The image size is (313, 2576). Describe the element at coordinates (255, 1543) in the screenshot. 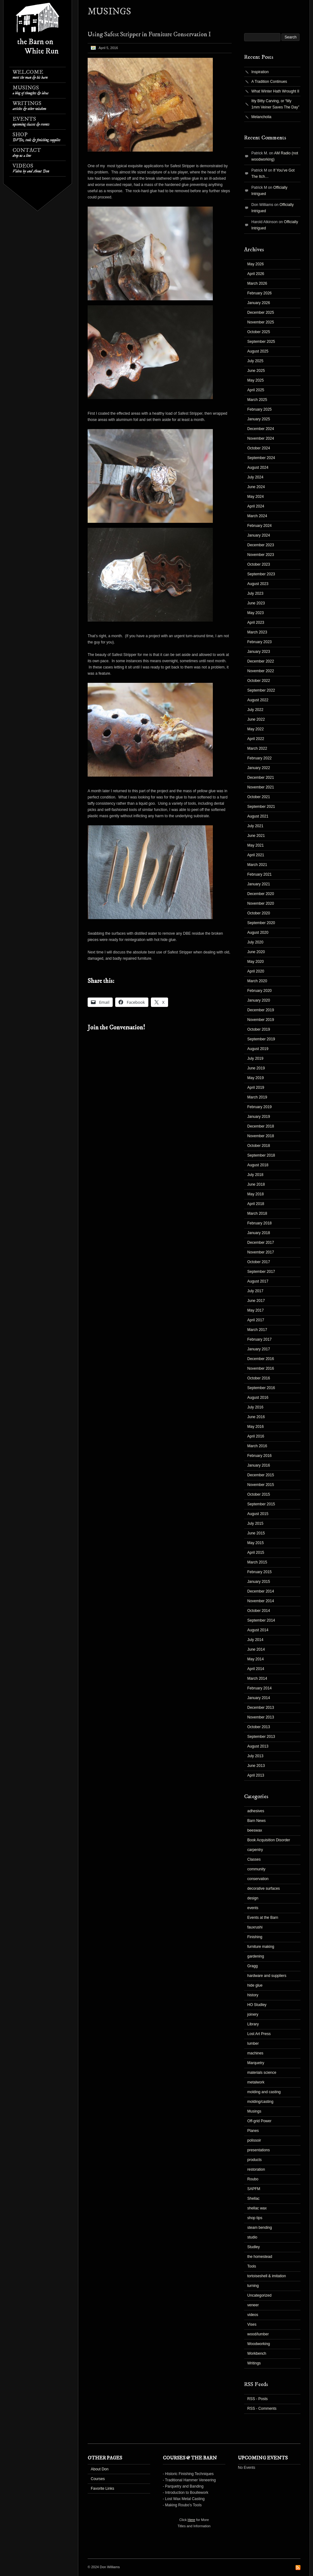

I see `May 2015` at that location.